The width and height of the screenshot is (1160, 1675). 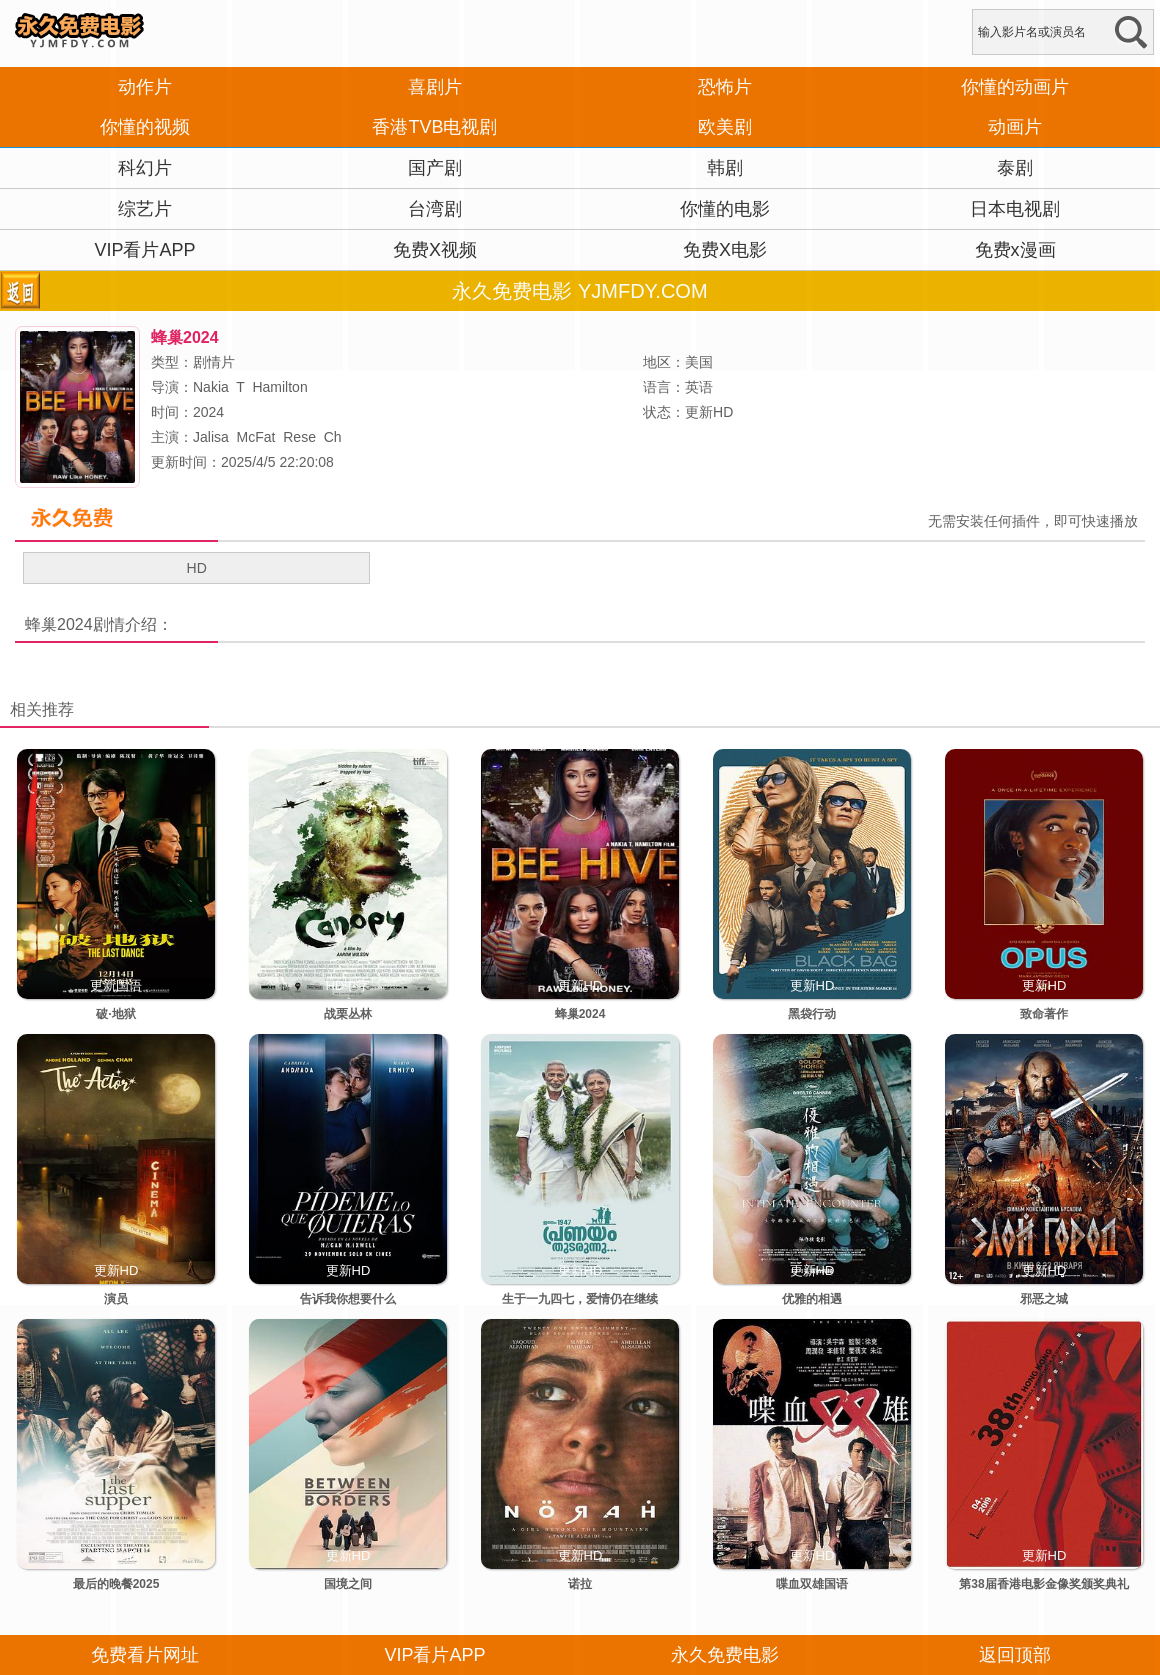 I want to click on 喋血双雄国语, so click(x=812, y=1584).